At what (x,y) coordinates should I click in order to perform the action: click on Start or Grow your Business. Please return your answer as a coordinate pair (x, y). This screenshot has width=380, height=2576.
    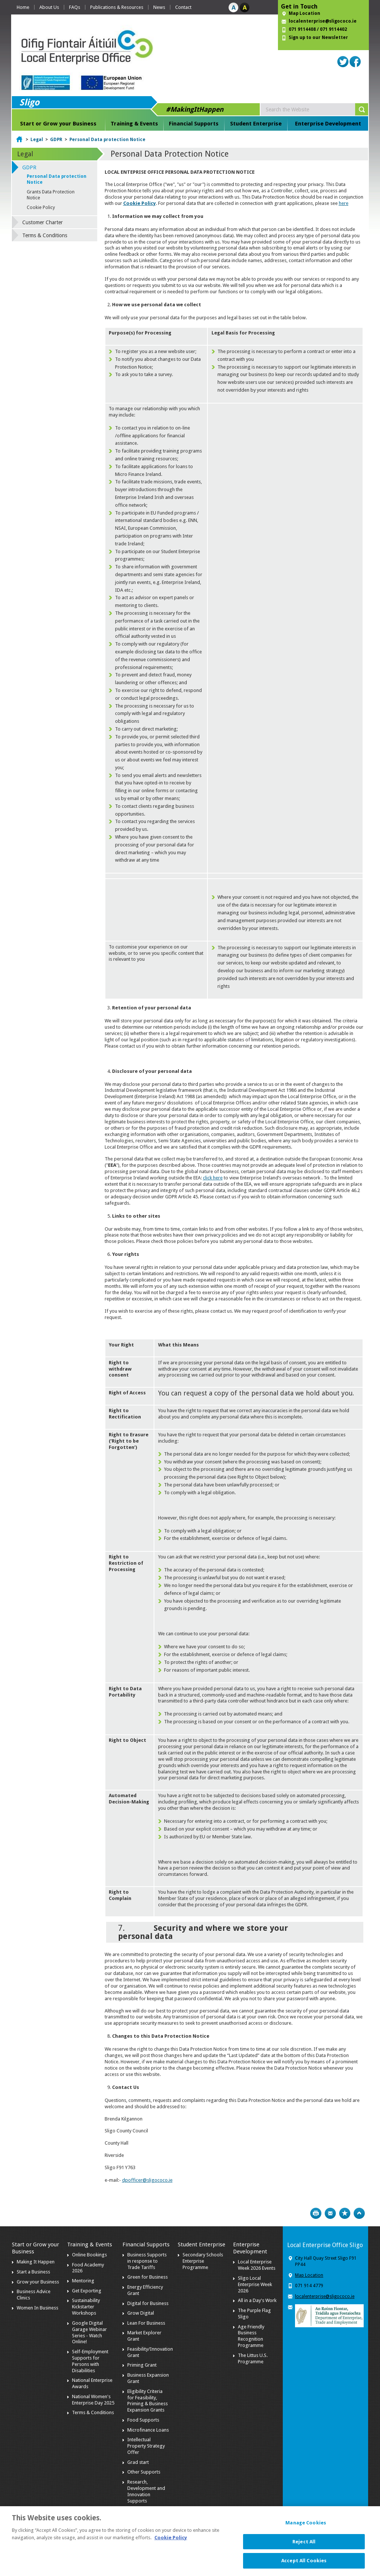
    Looking at the image, I should click on (58, 123).